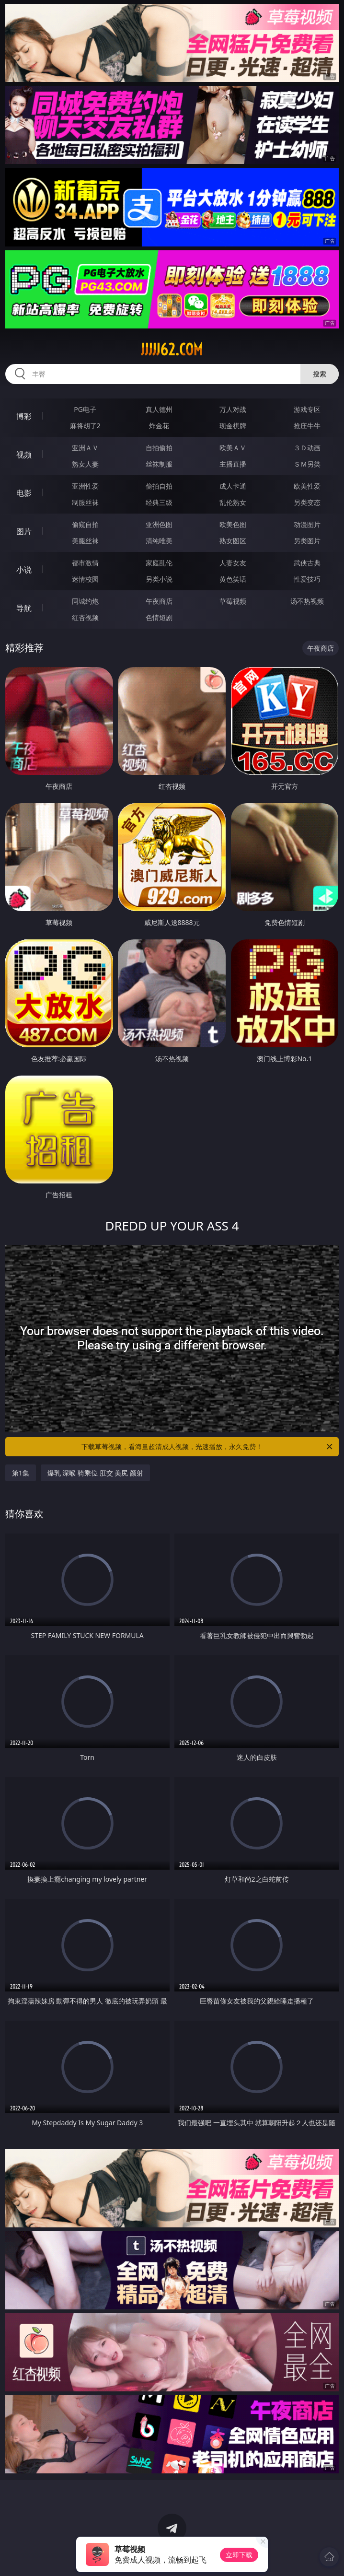 The width and height of the screenshot is (344, 2576). Describe the element at coordinates (232, 463) in the screenshot. I see `主播直播` at that location.